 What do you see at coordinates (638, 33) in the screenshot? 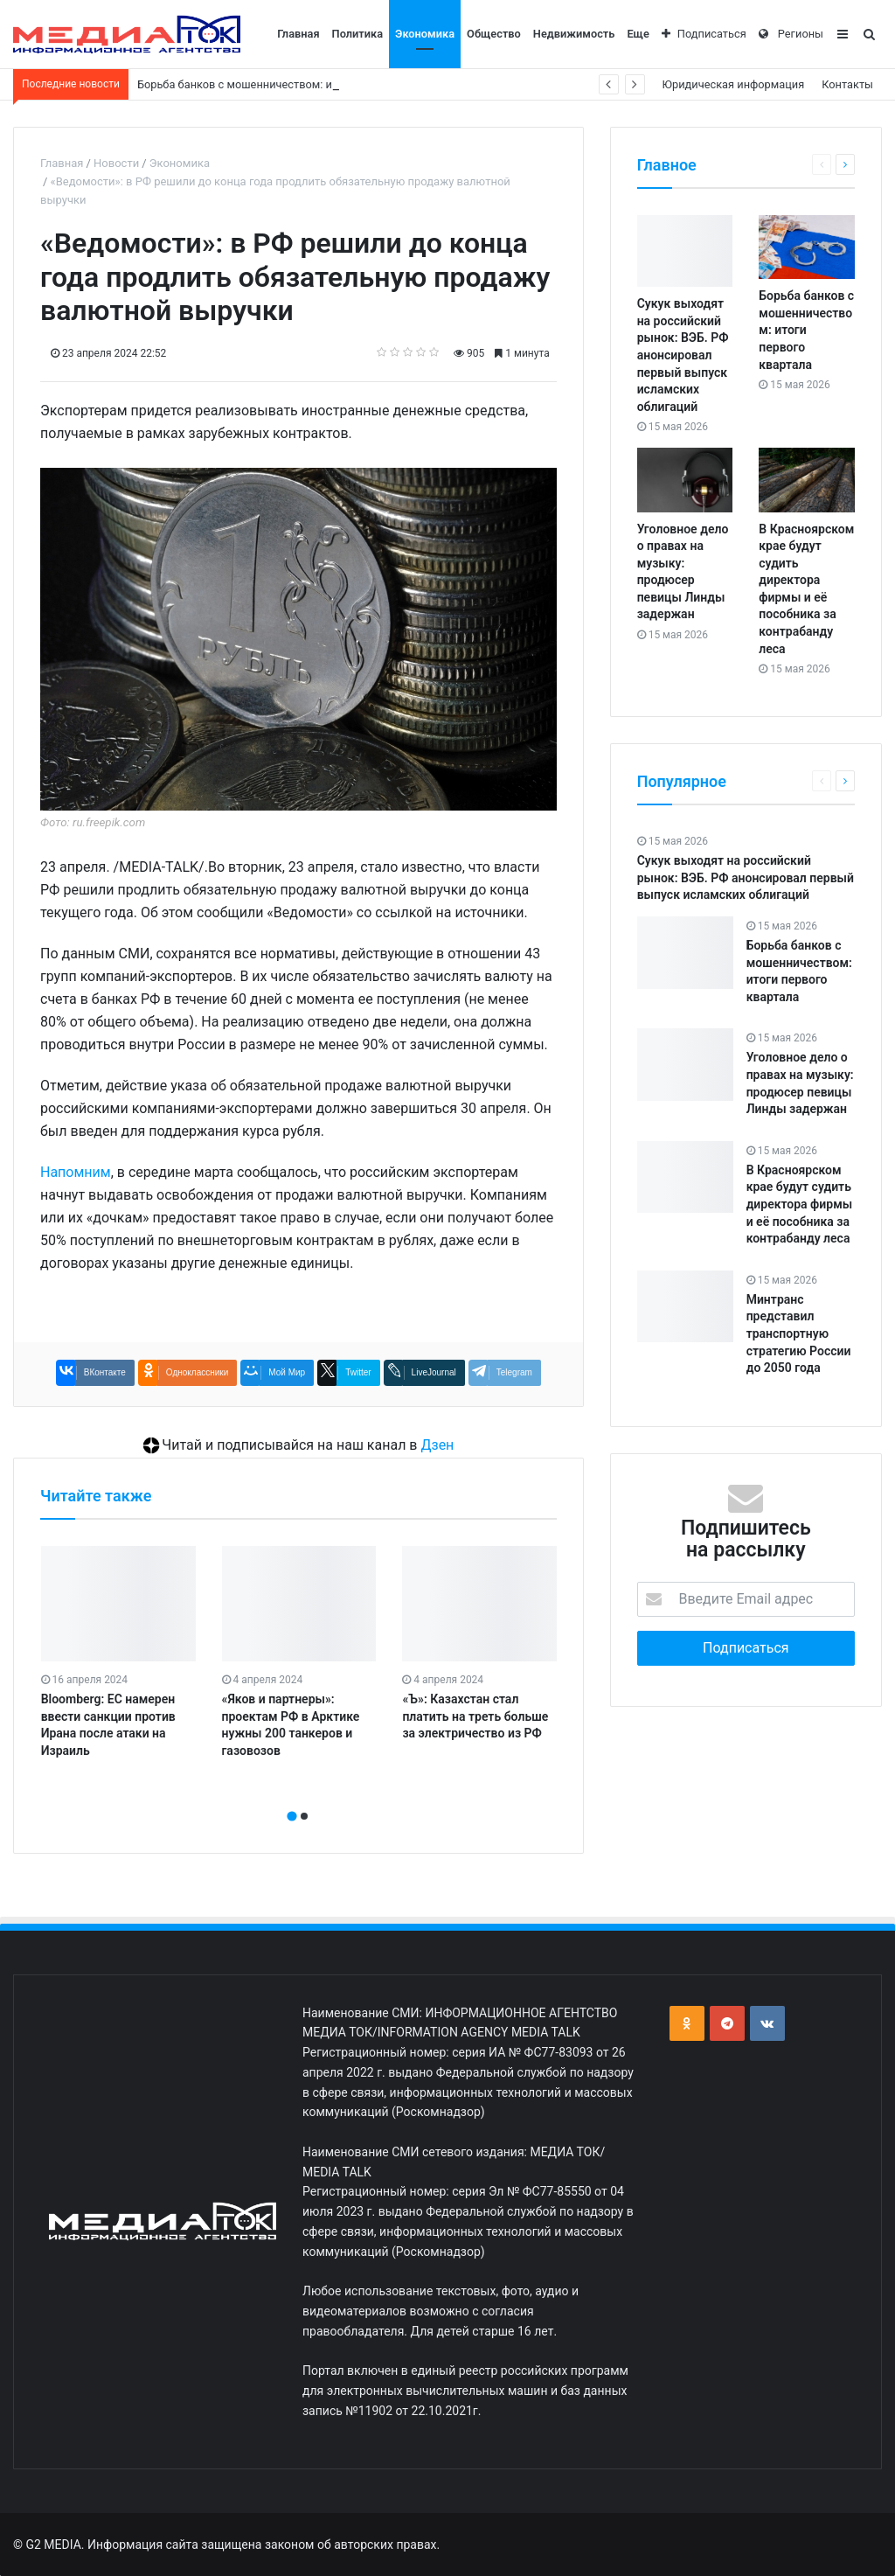
I see `Еще` at bounding box center [638, 33].